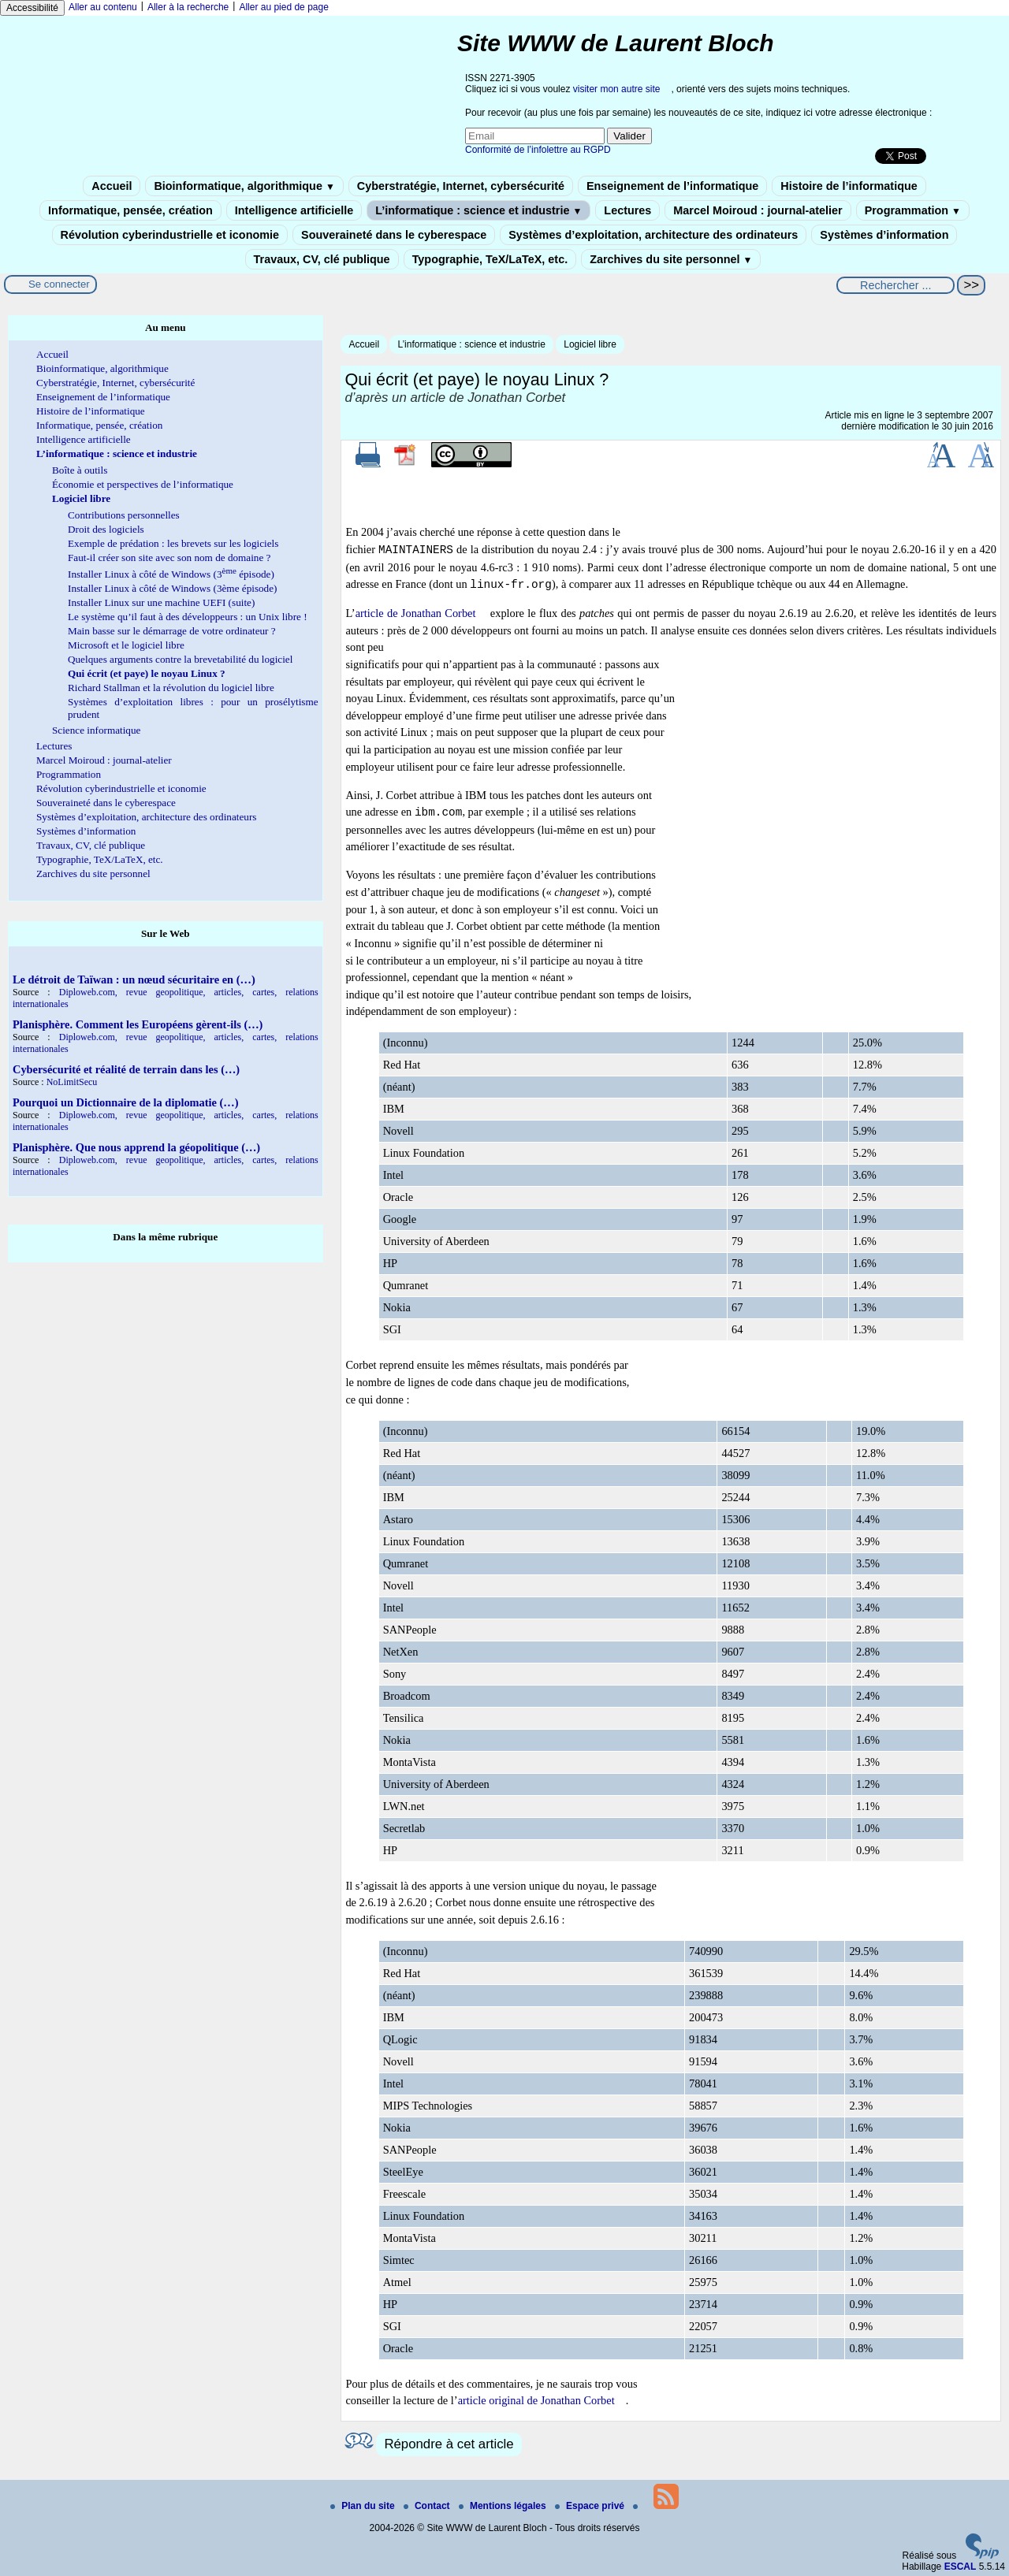 This screenshot has width=1009, height=2576. I want to click on Cybersécurité et réalité de terrain dans les (…), so click(126, 1069).